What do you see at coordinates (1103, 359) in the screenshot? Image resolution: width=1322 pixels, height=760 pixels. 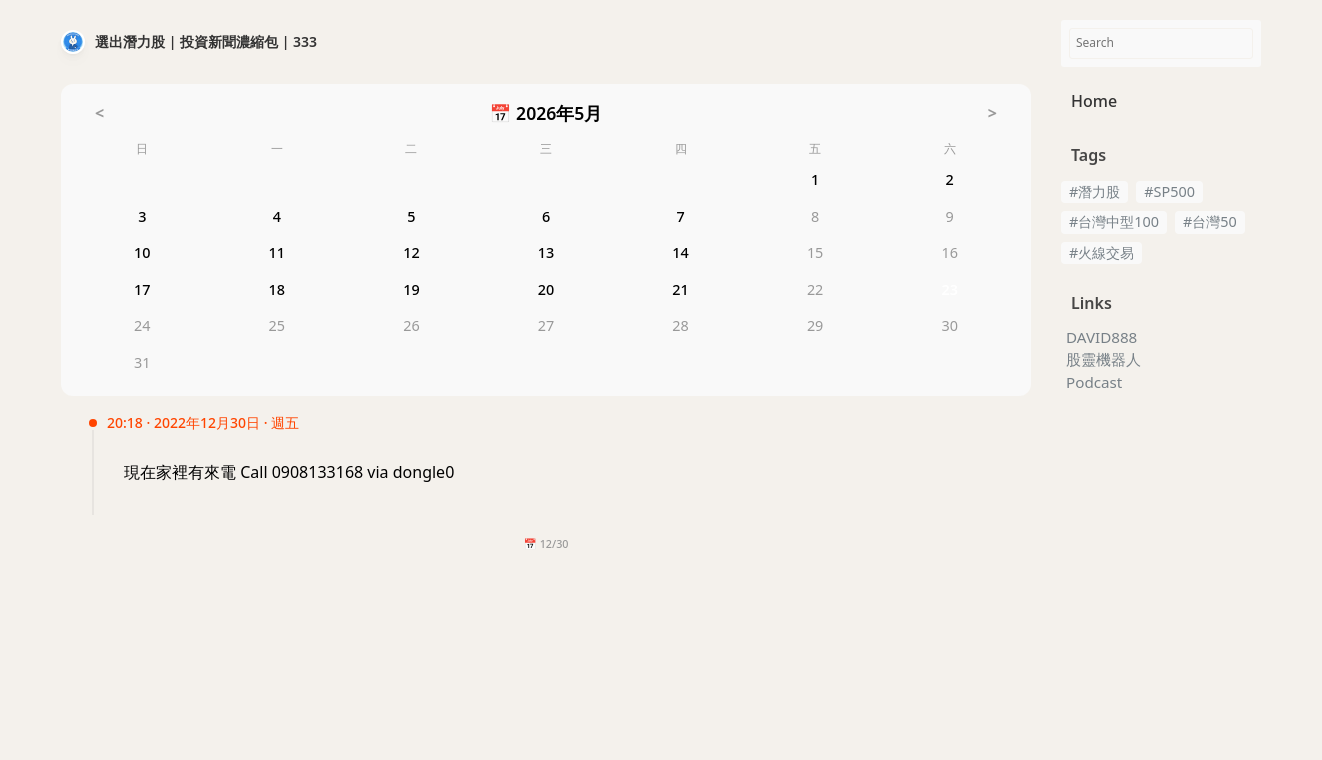 I see `股靈機器人` at bounding box center [1103, 359].